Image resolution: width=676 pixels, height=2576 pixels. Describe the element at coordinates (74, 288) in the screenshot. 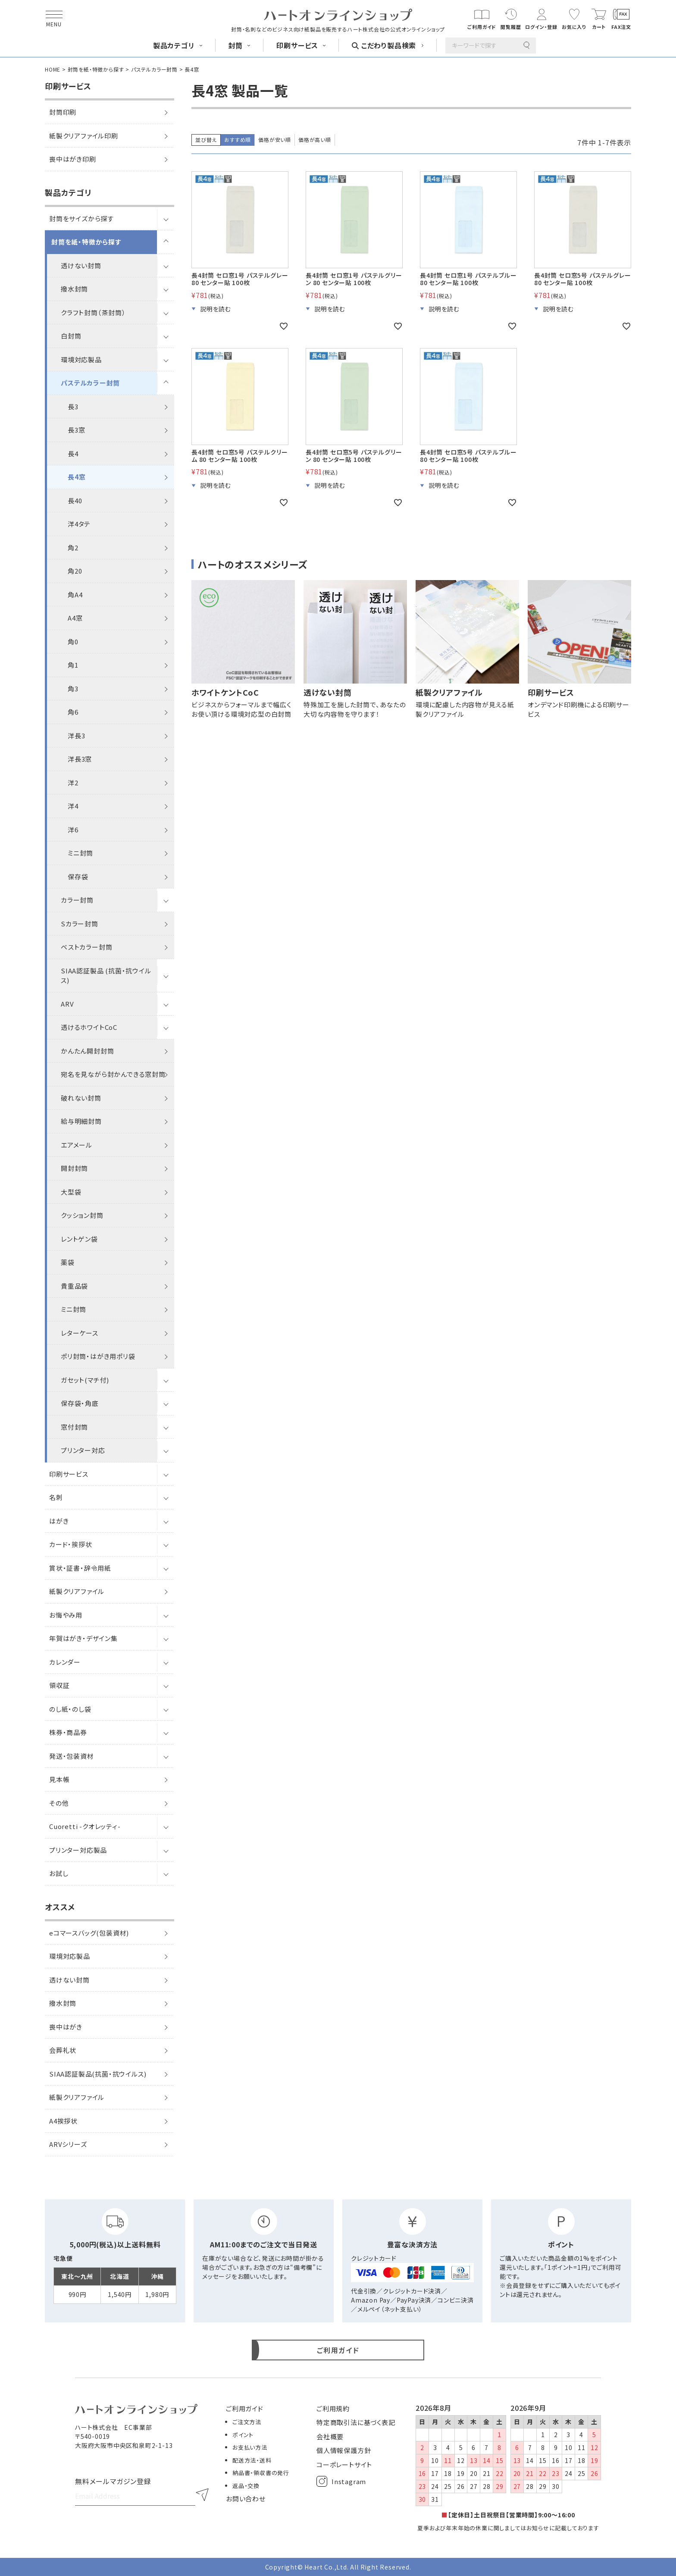

I see `撥水封筒` at that location.